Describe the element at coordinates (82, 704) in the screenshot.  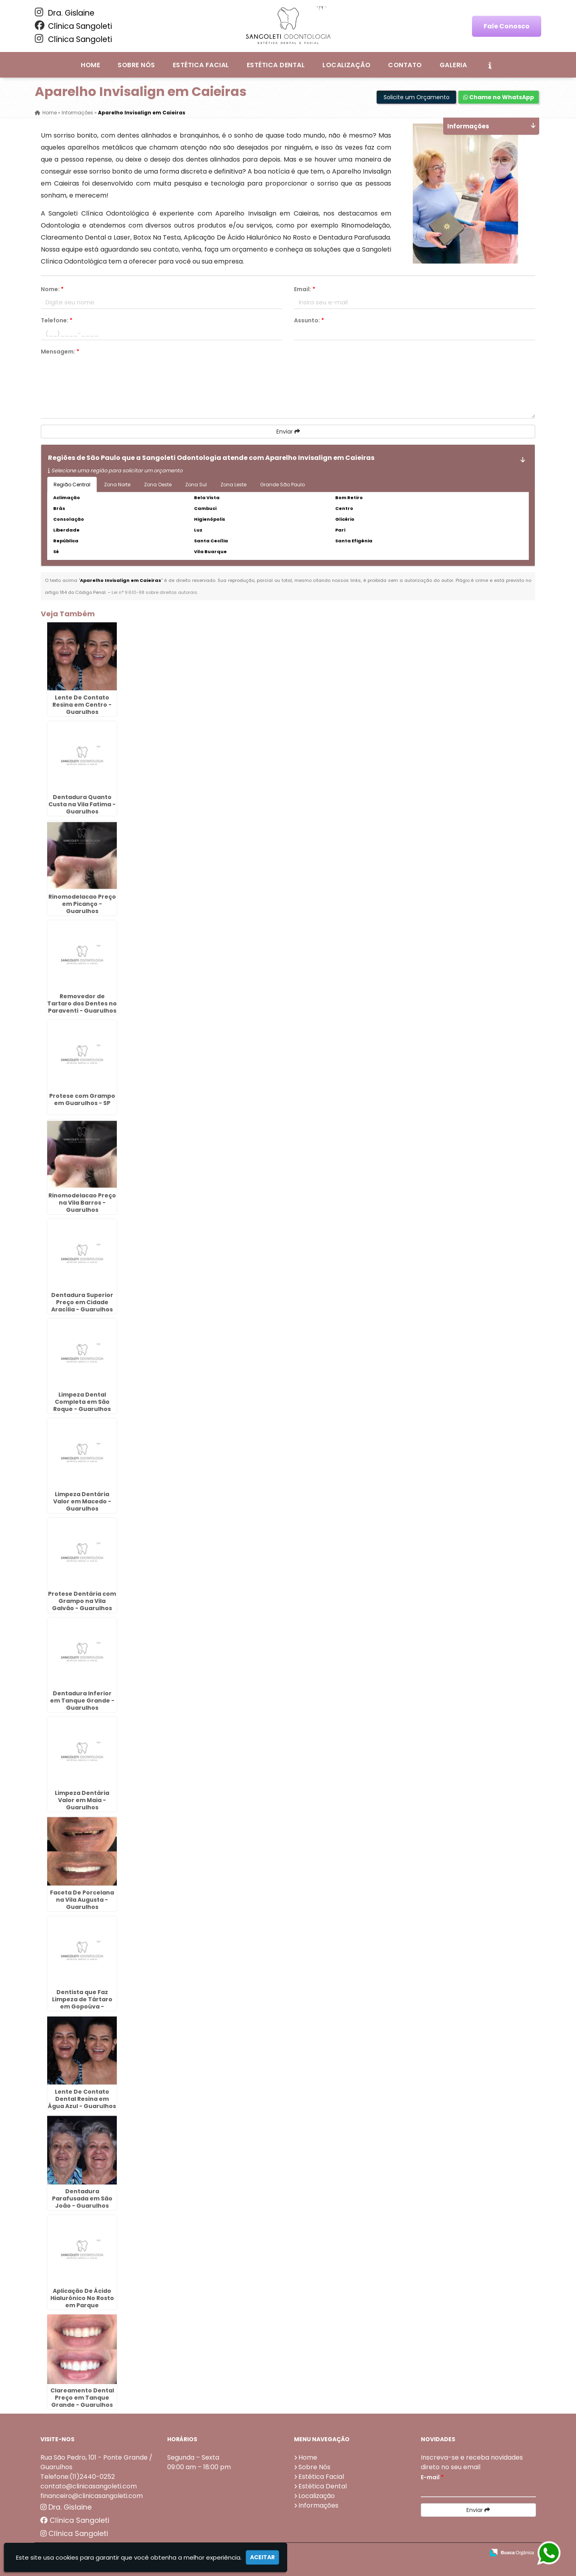
I see `Lente De Contato Resina em Centro - Guarulhos` at that location.